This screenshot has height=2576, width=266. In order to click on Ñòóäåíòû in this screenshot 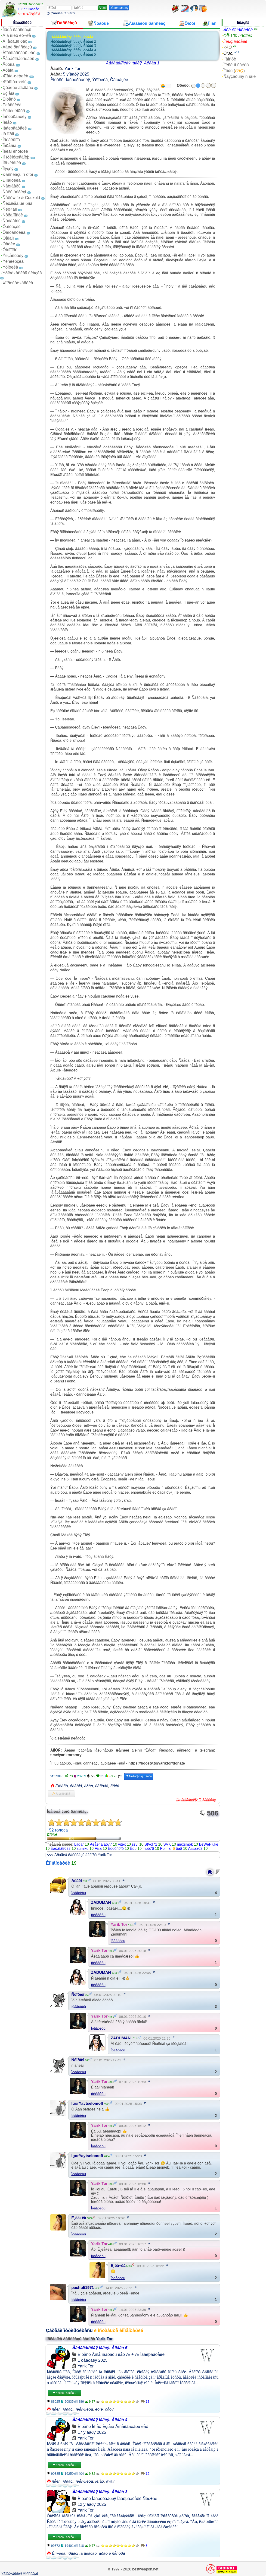, I will do `click(12, 221)`.